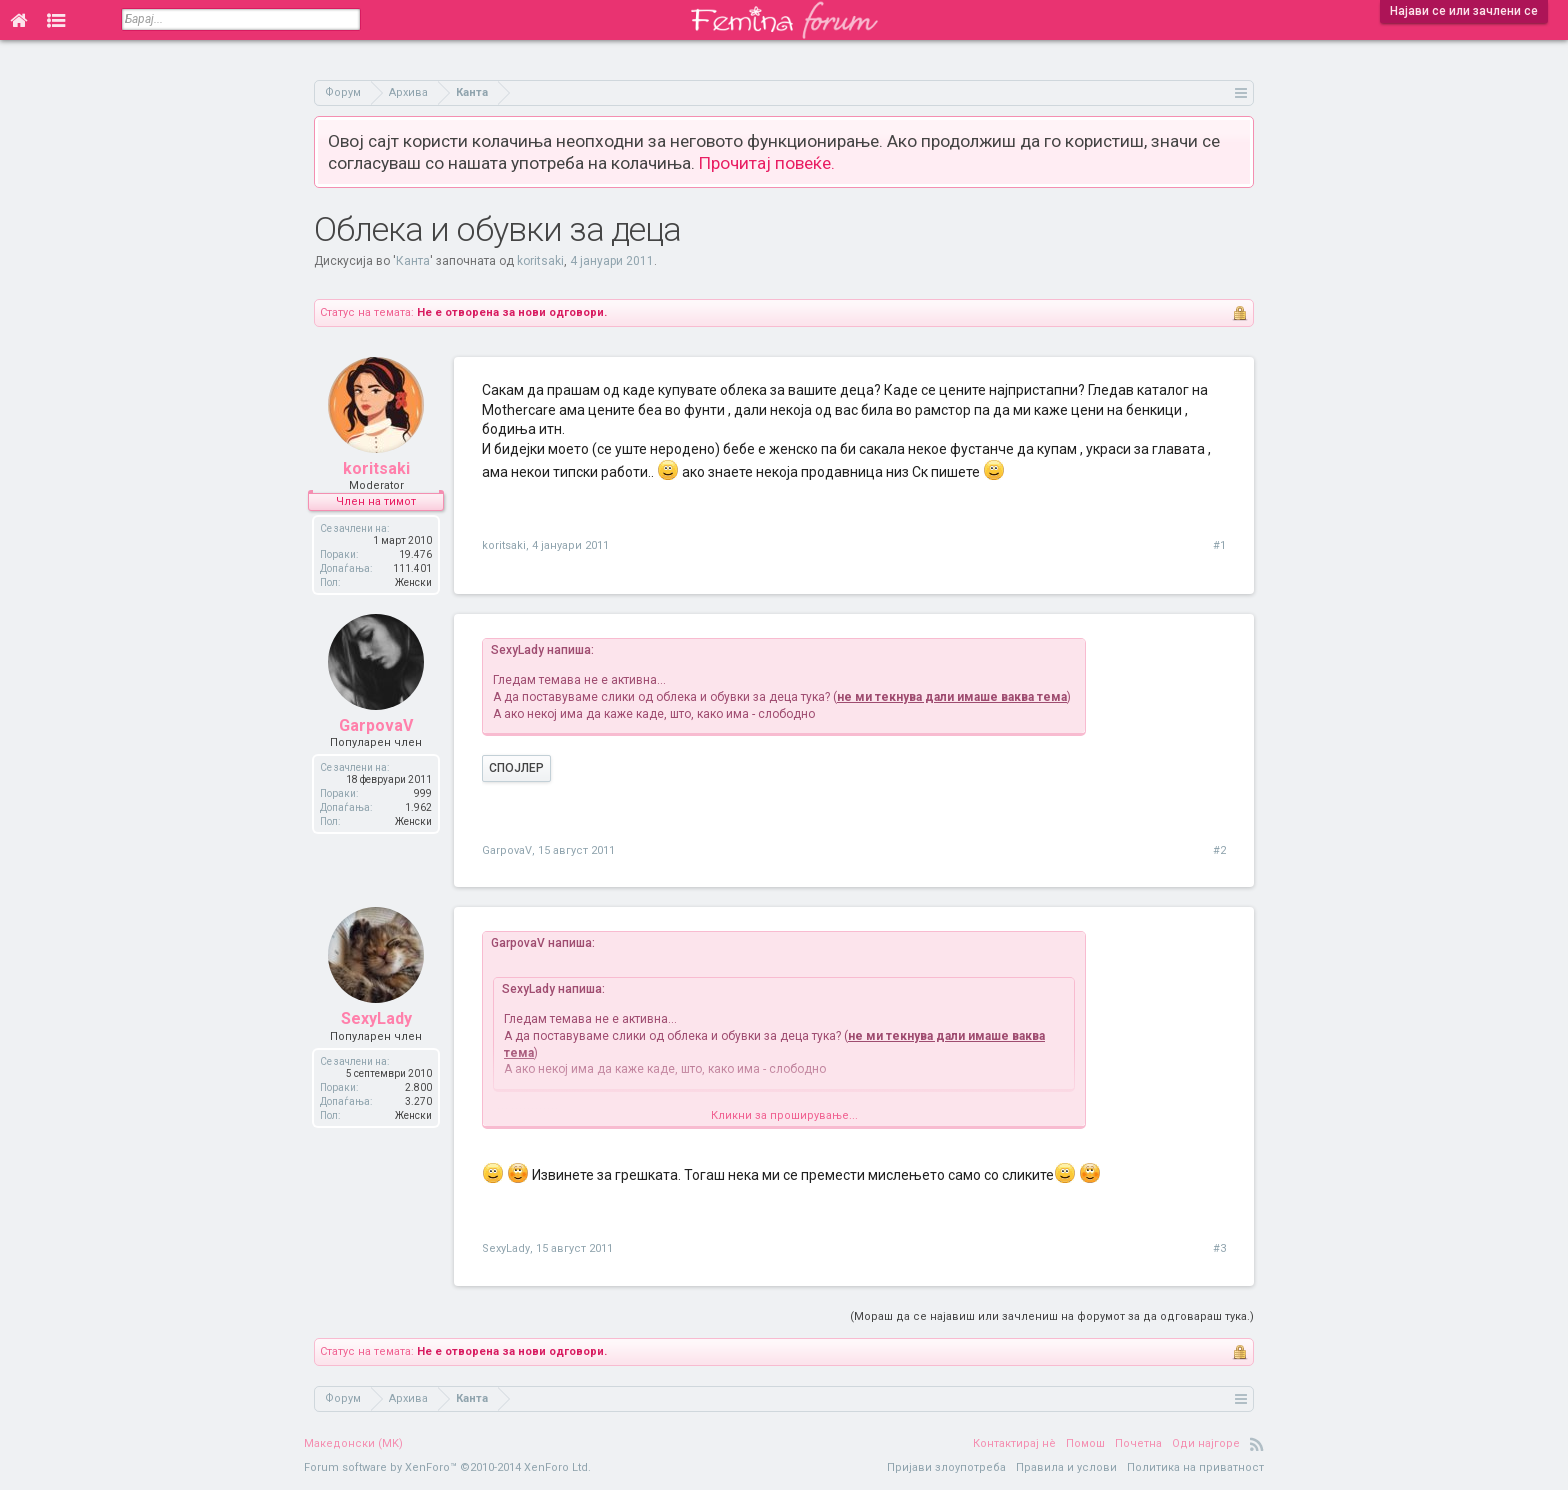 This screenshot has height=1490, width=1568. Describe the element at coordinates (353, 1443) in the screenshot. I see `Македонски (MK)` at that location.